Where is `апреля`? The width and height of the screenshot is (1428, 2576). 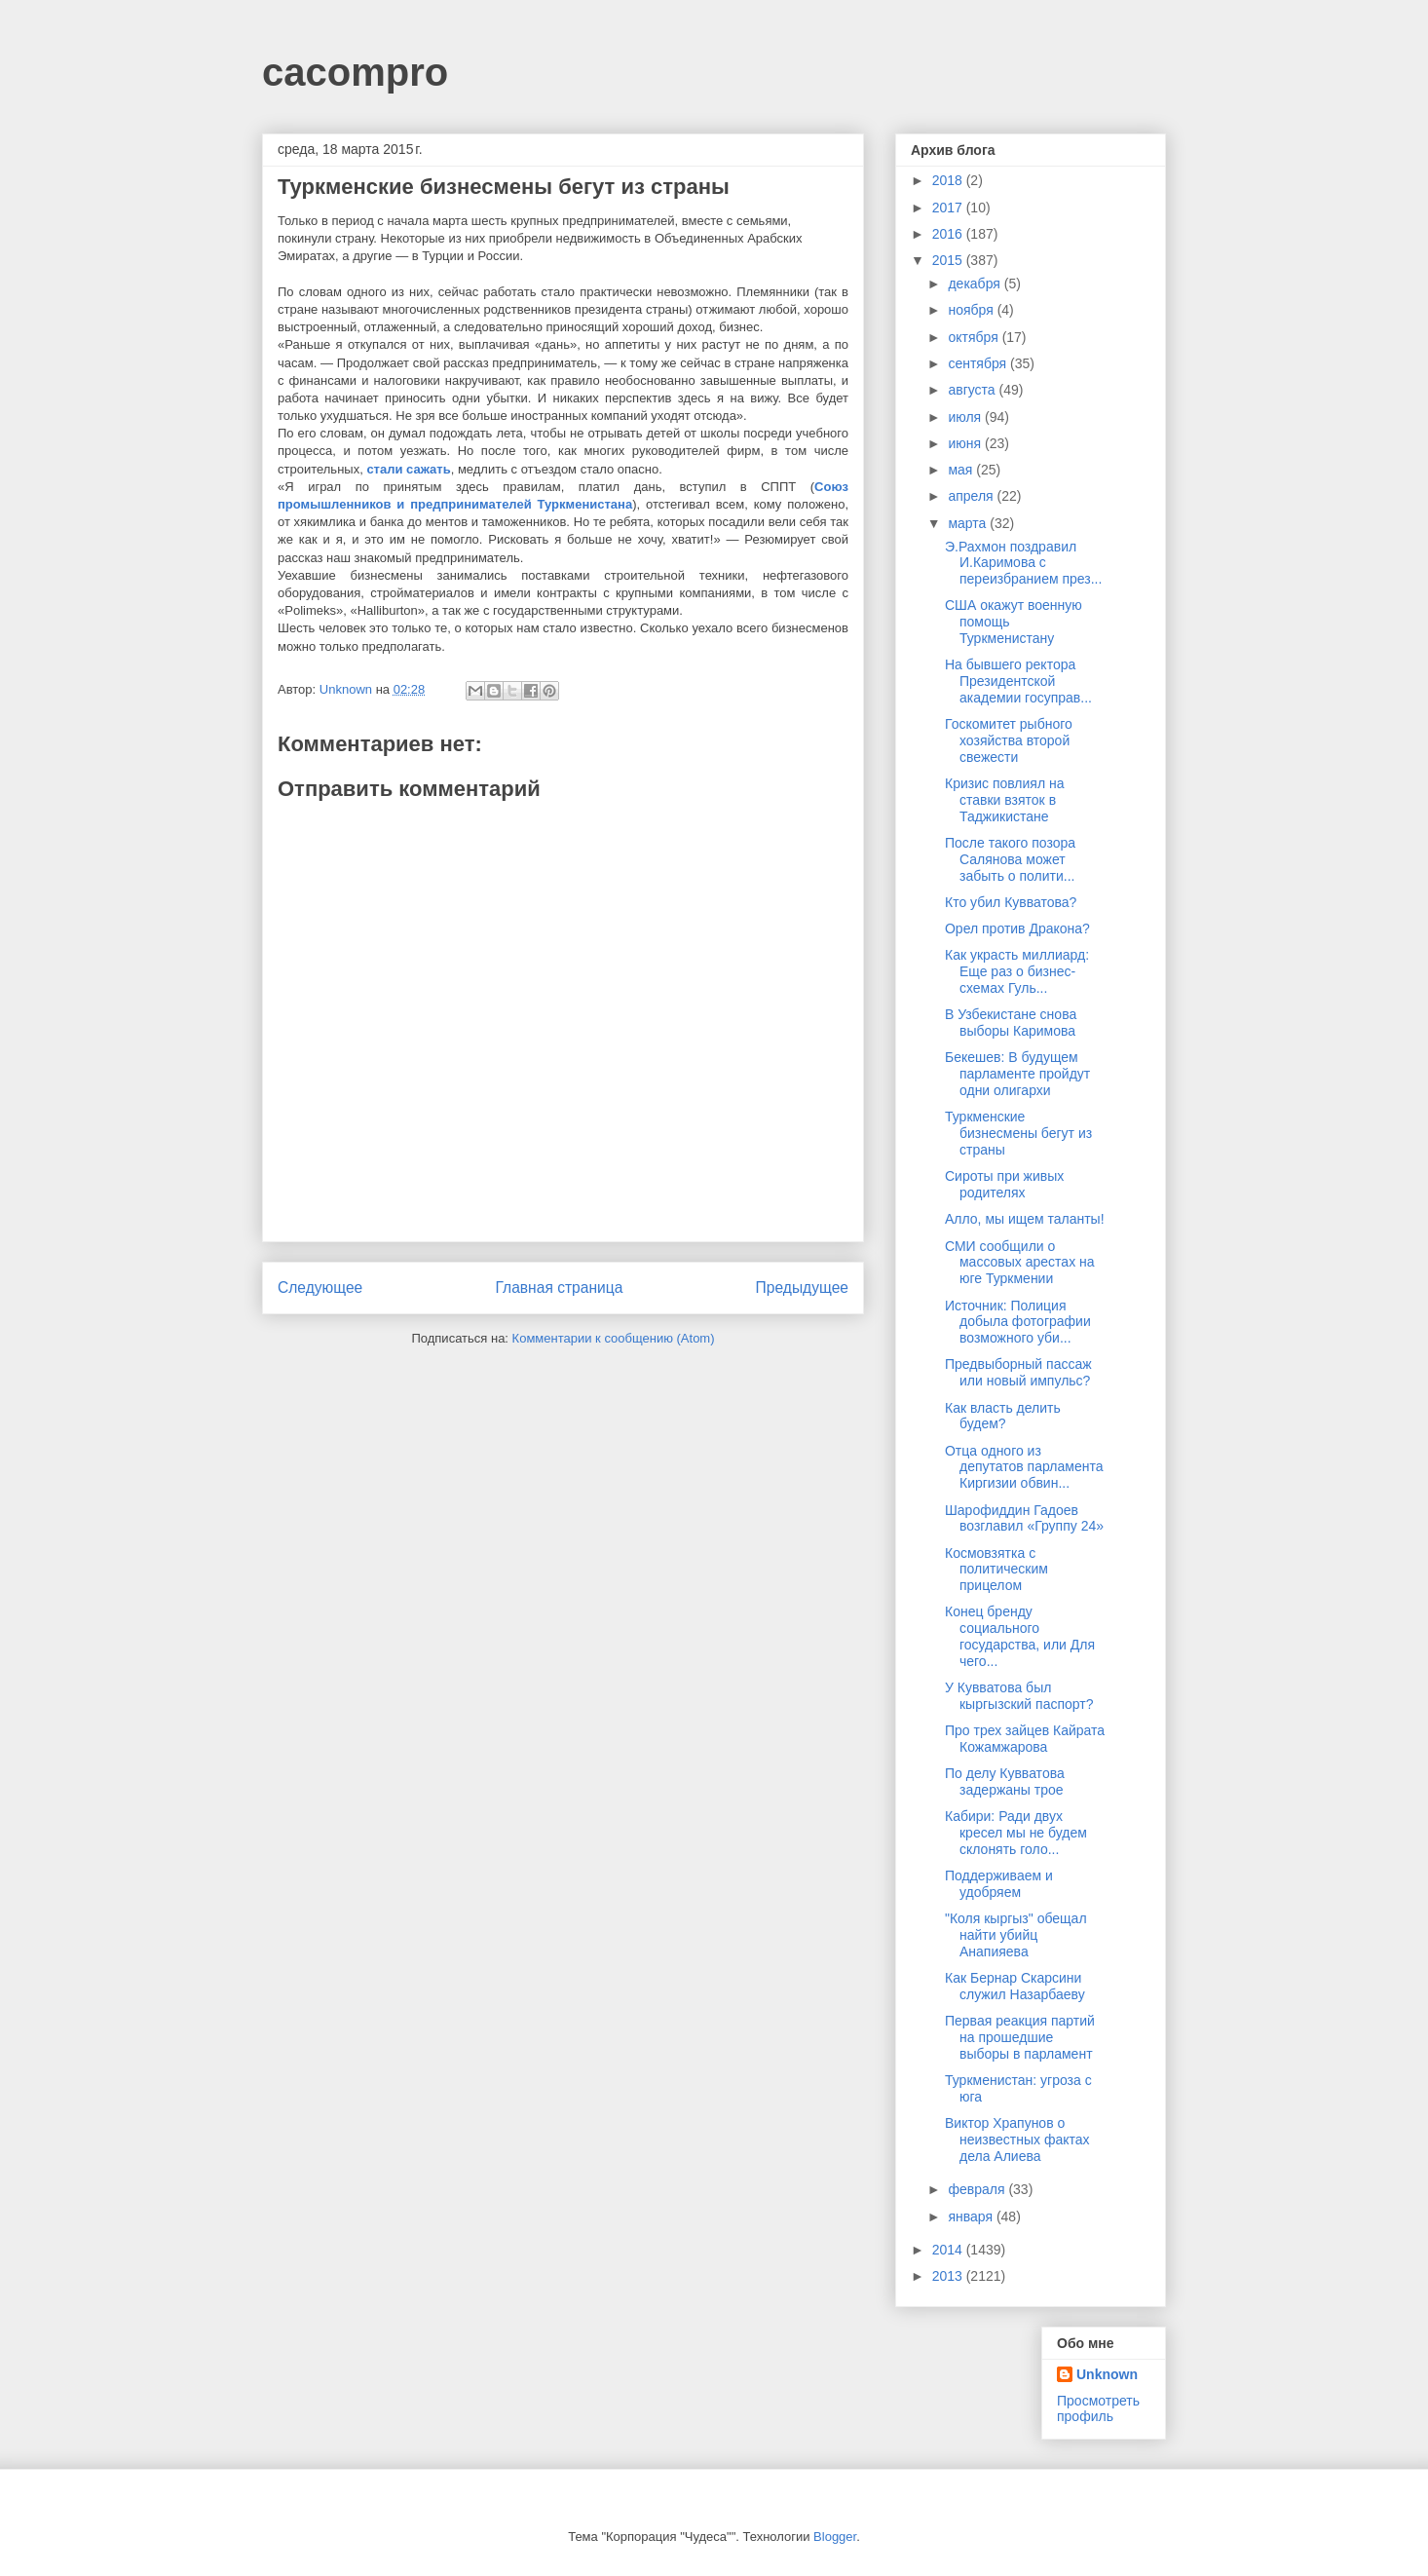 апреля is located at coordinates (972, 496).